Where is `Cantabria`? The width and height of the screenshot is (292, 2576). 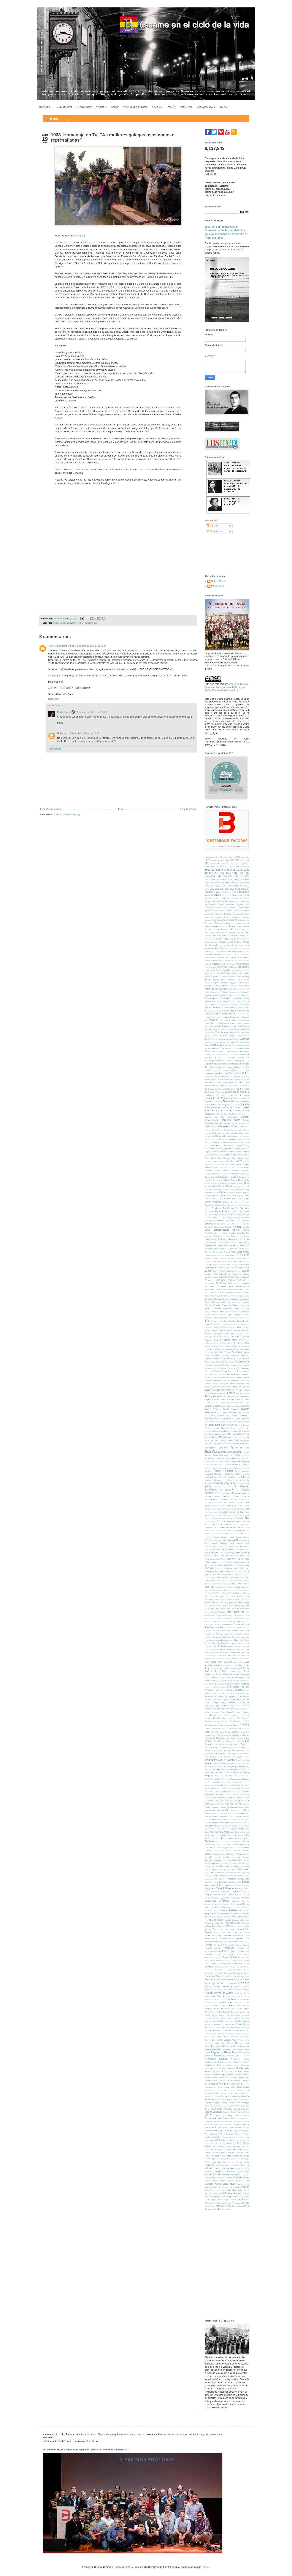
Cantabria is located at coordinates (218, 1123).